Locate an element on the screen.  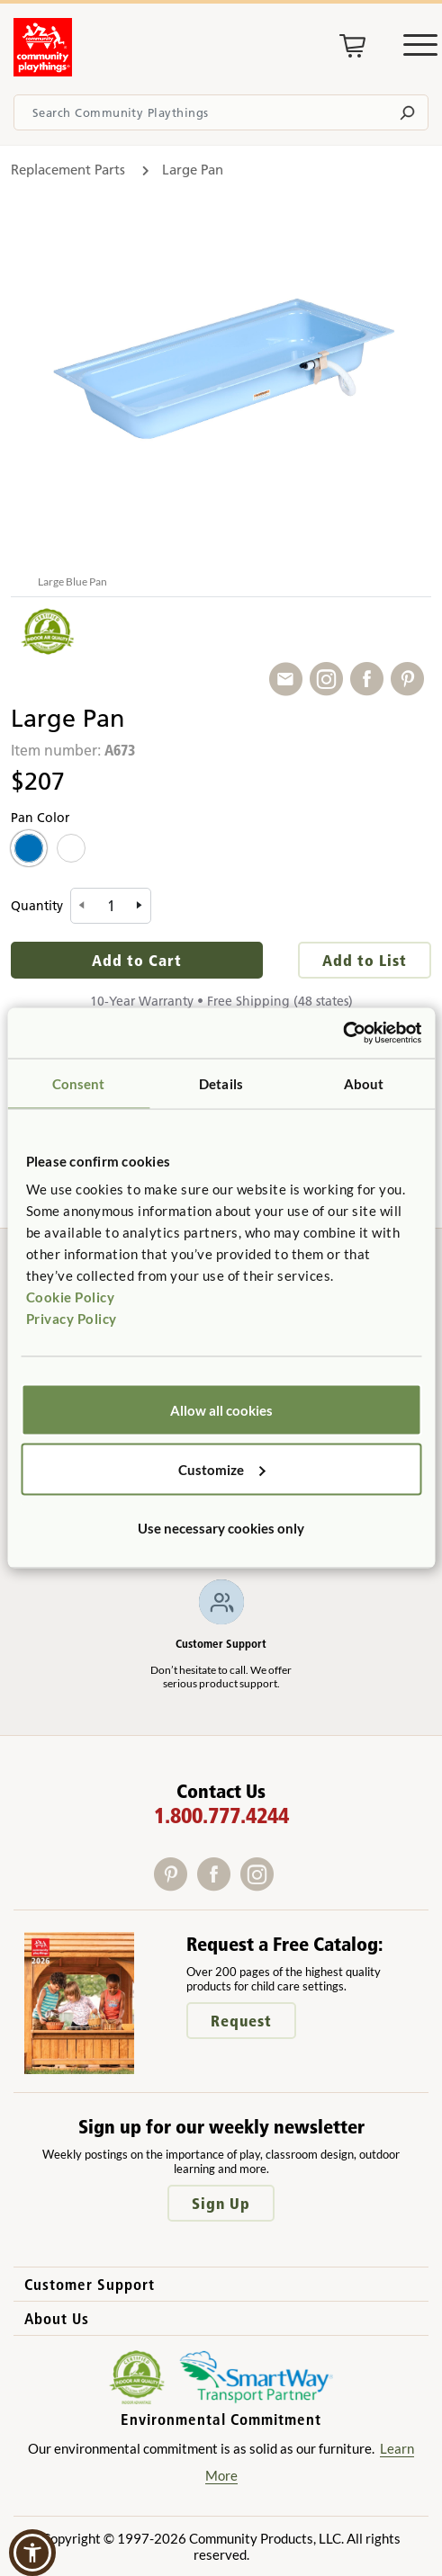
Cookie Policy is located at coordinates (70, 1297).